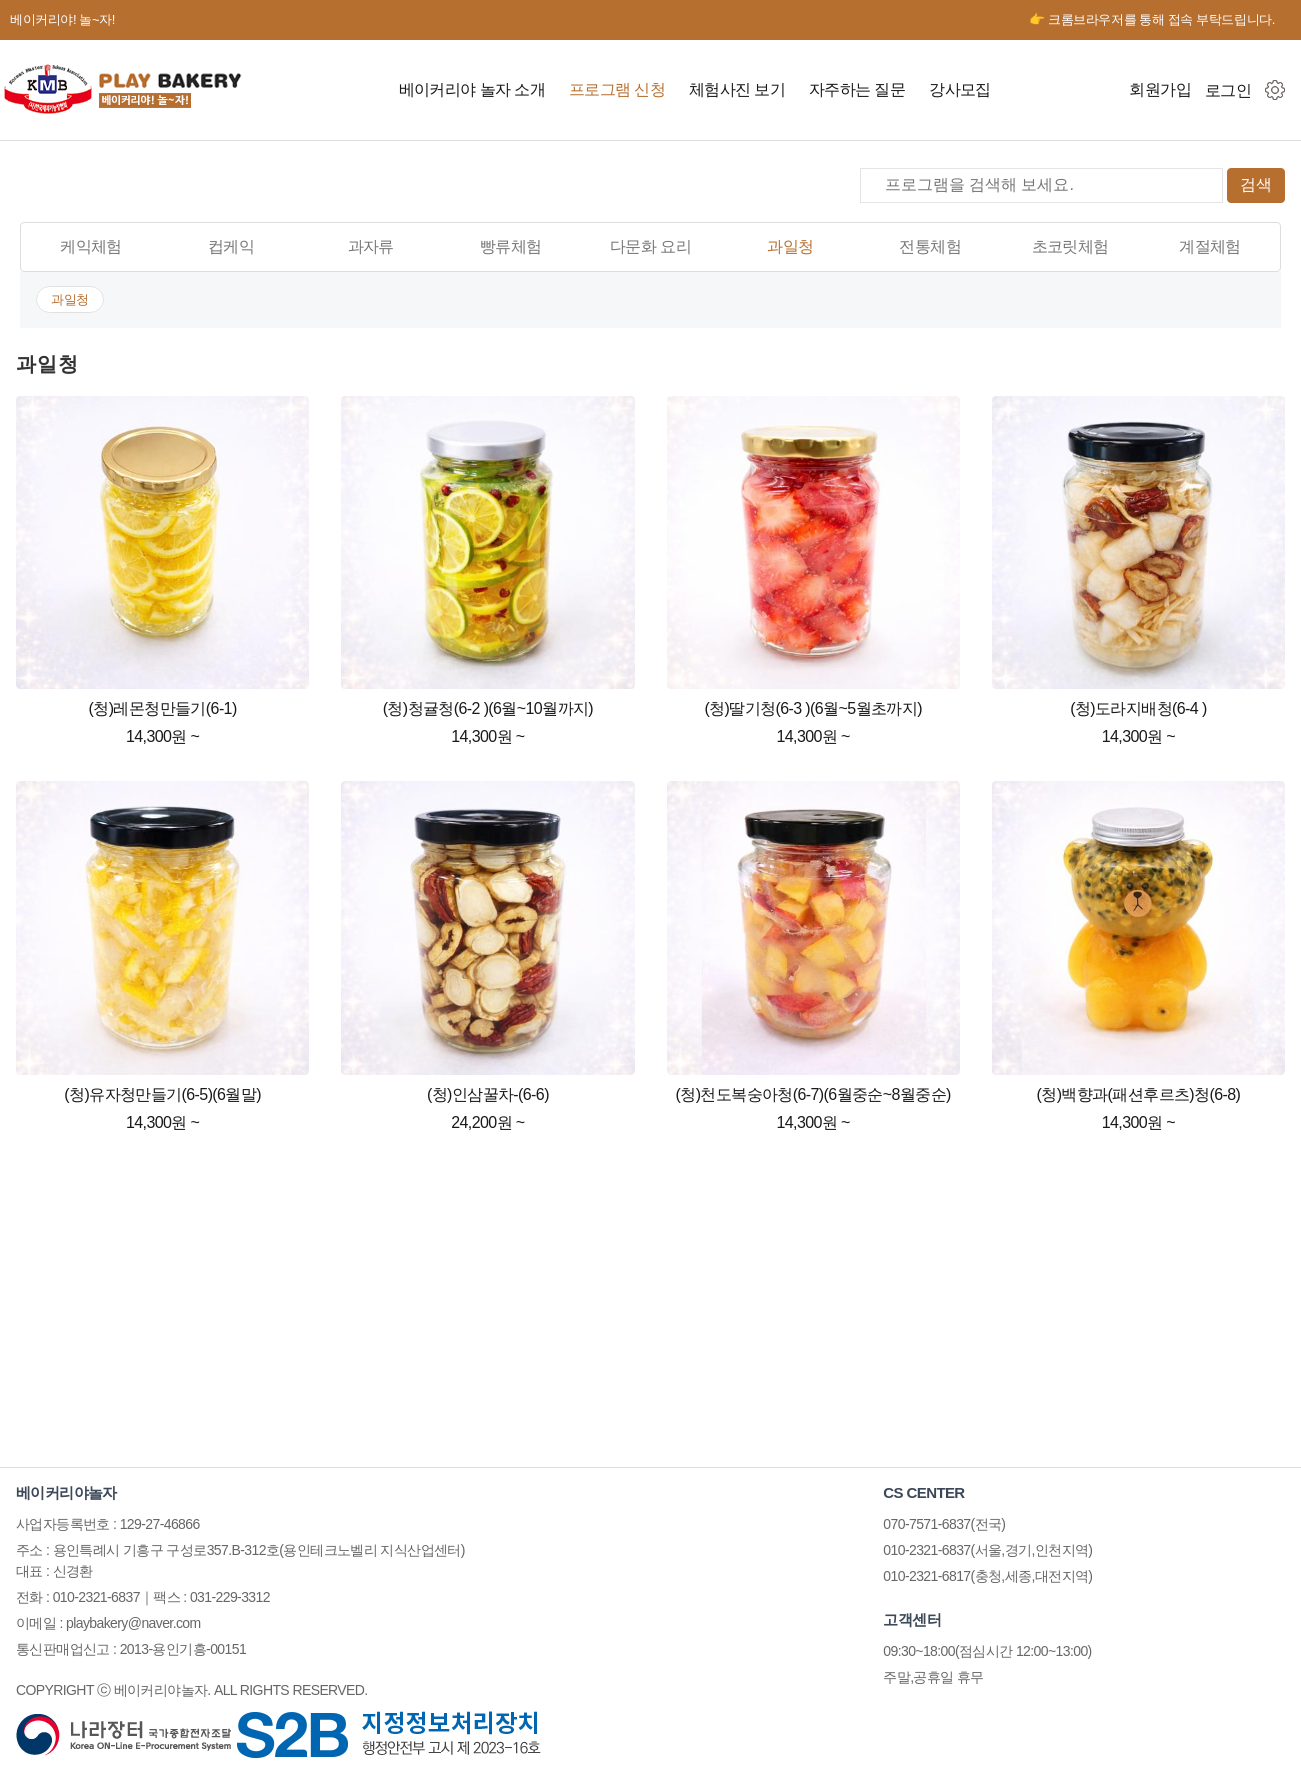  I want to click on 강사모집, so click(960, 89).